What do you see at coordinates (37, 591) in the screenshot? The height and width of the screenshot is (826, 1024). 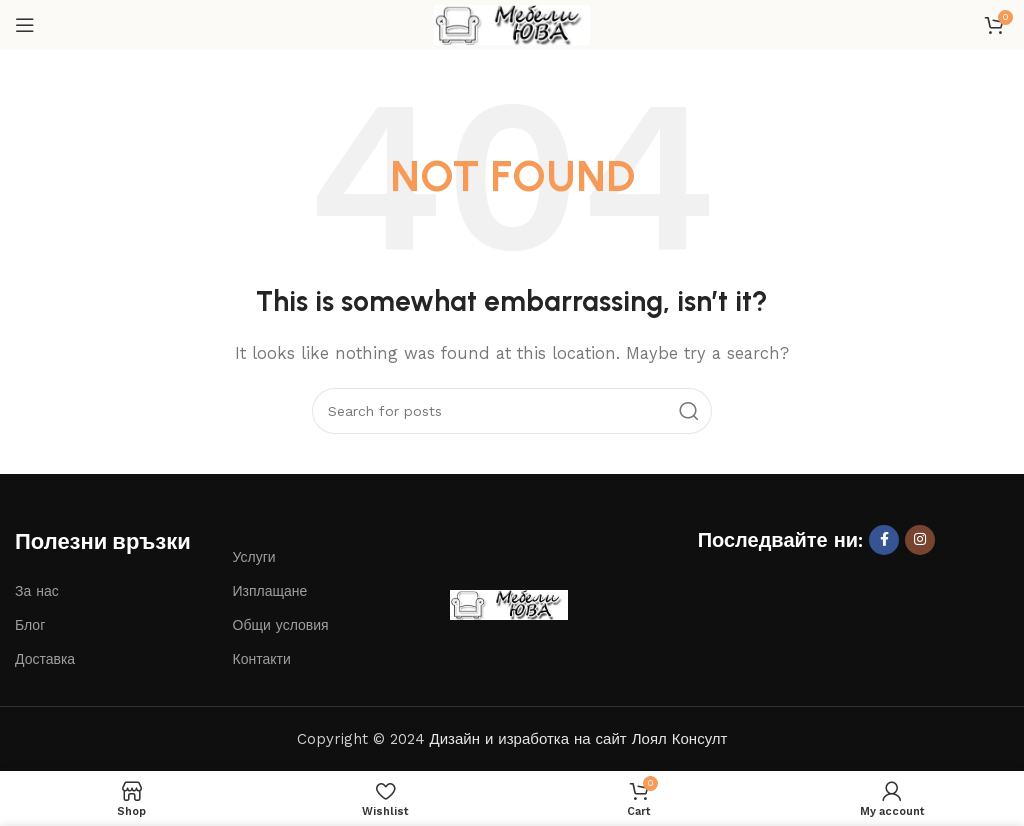 I see `За нас` at bounding box center [37, 591].